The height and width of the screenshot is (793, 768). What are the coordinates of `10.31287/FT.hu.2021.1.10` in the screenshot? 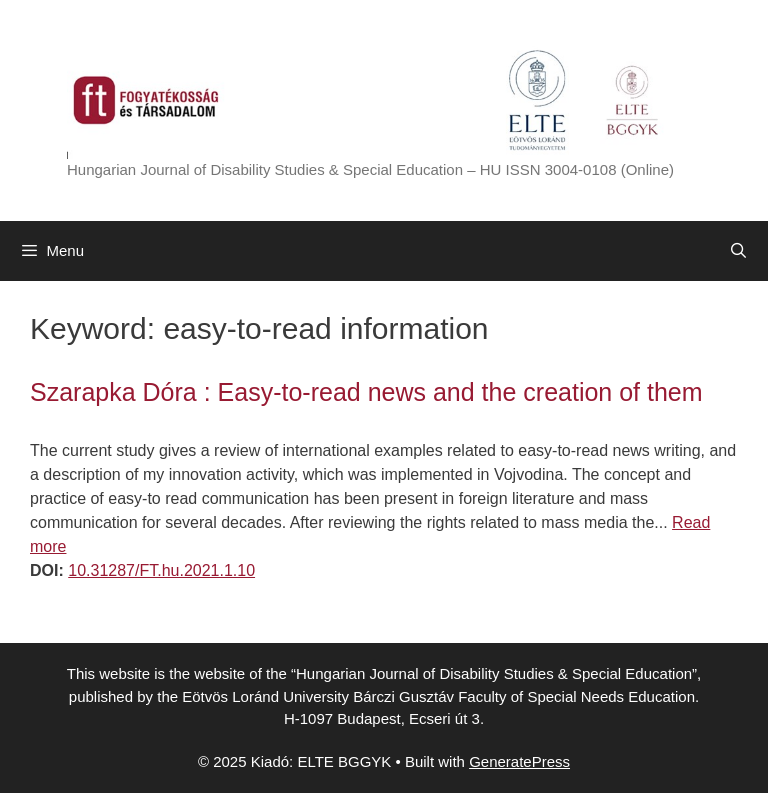 It's located at (161, 570).